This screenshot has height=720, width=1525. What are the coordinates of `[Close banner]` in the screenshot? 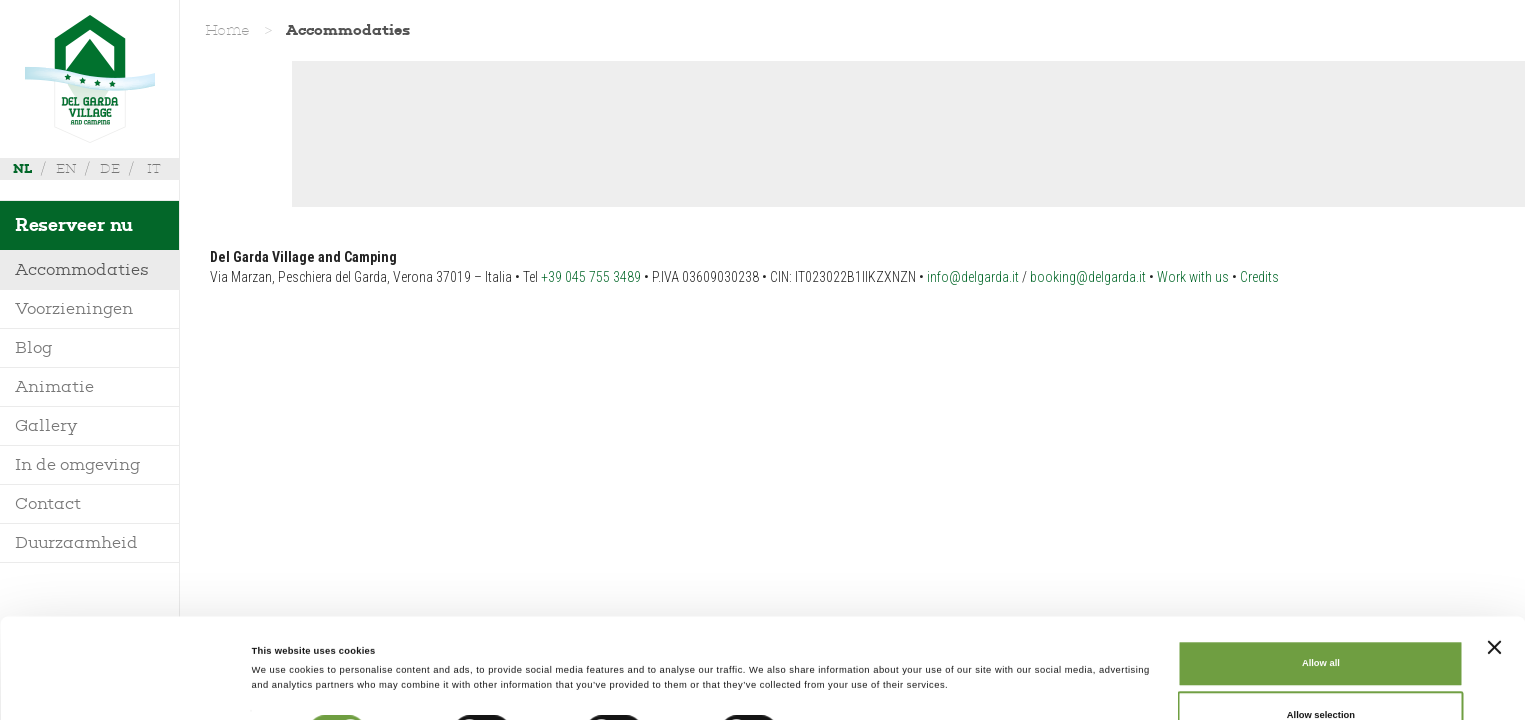 It's located at (1494, 553).